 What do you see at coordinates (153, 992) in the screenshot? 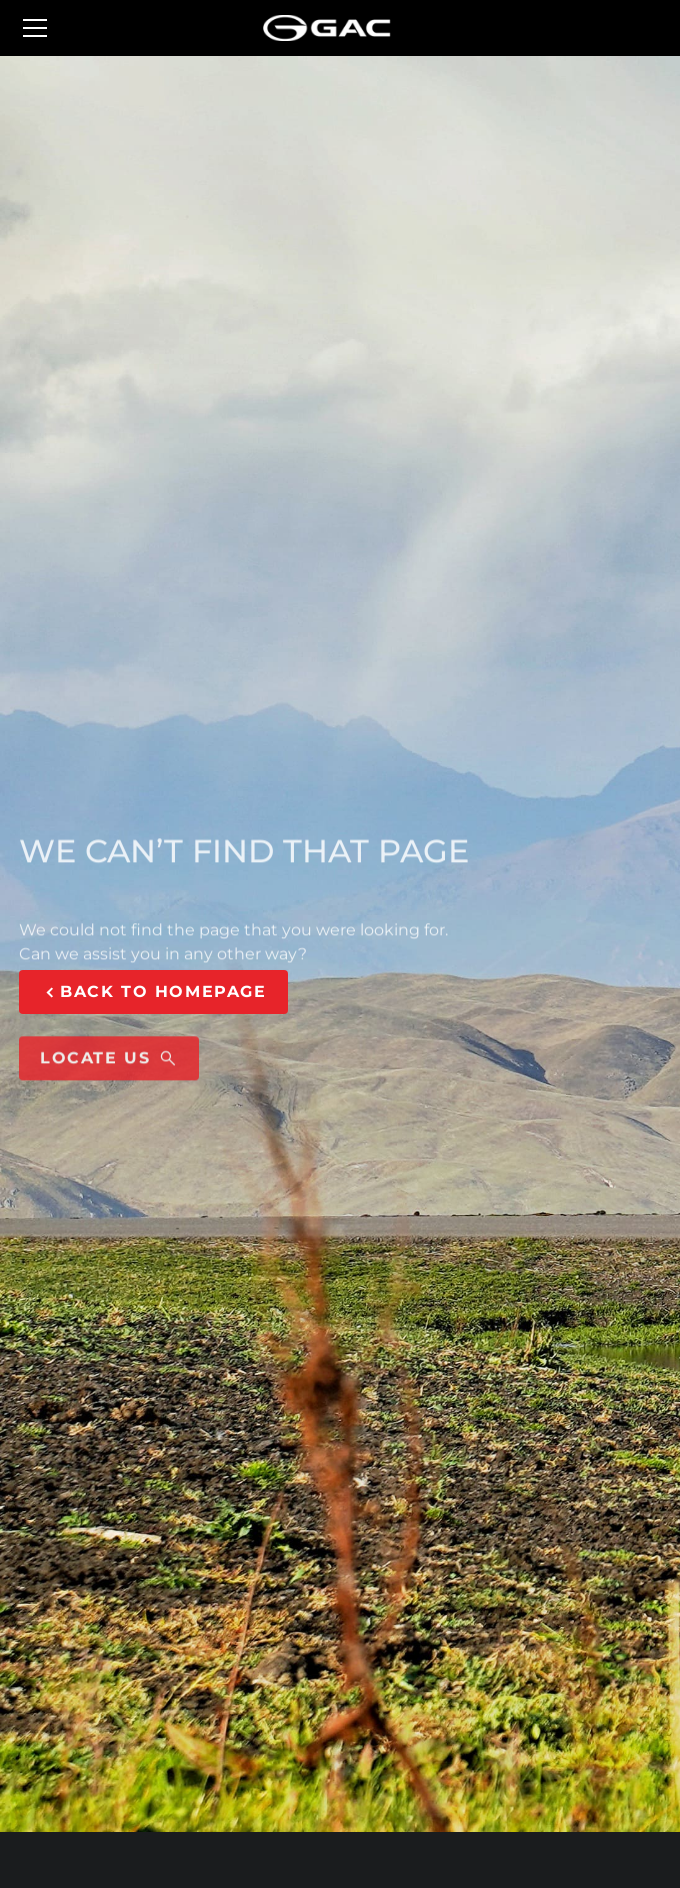
I see `BACK TO HOMEPAGE` at bounding box center [153, 992].